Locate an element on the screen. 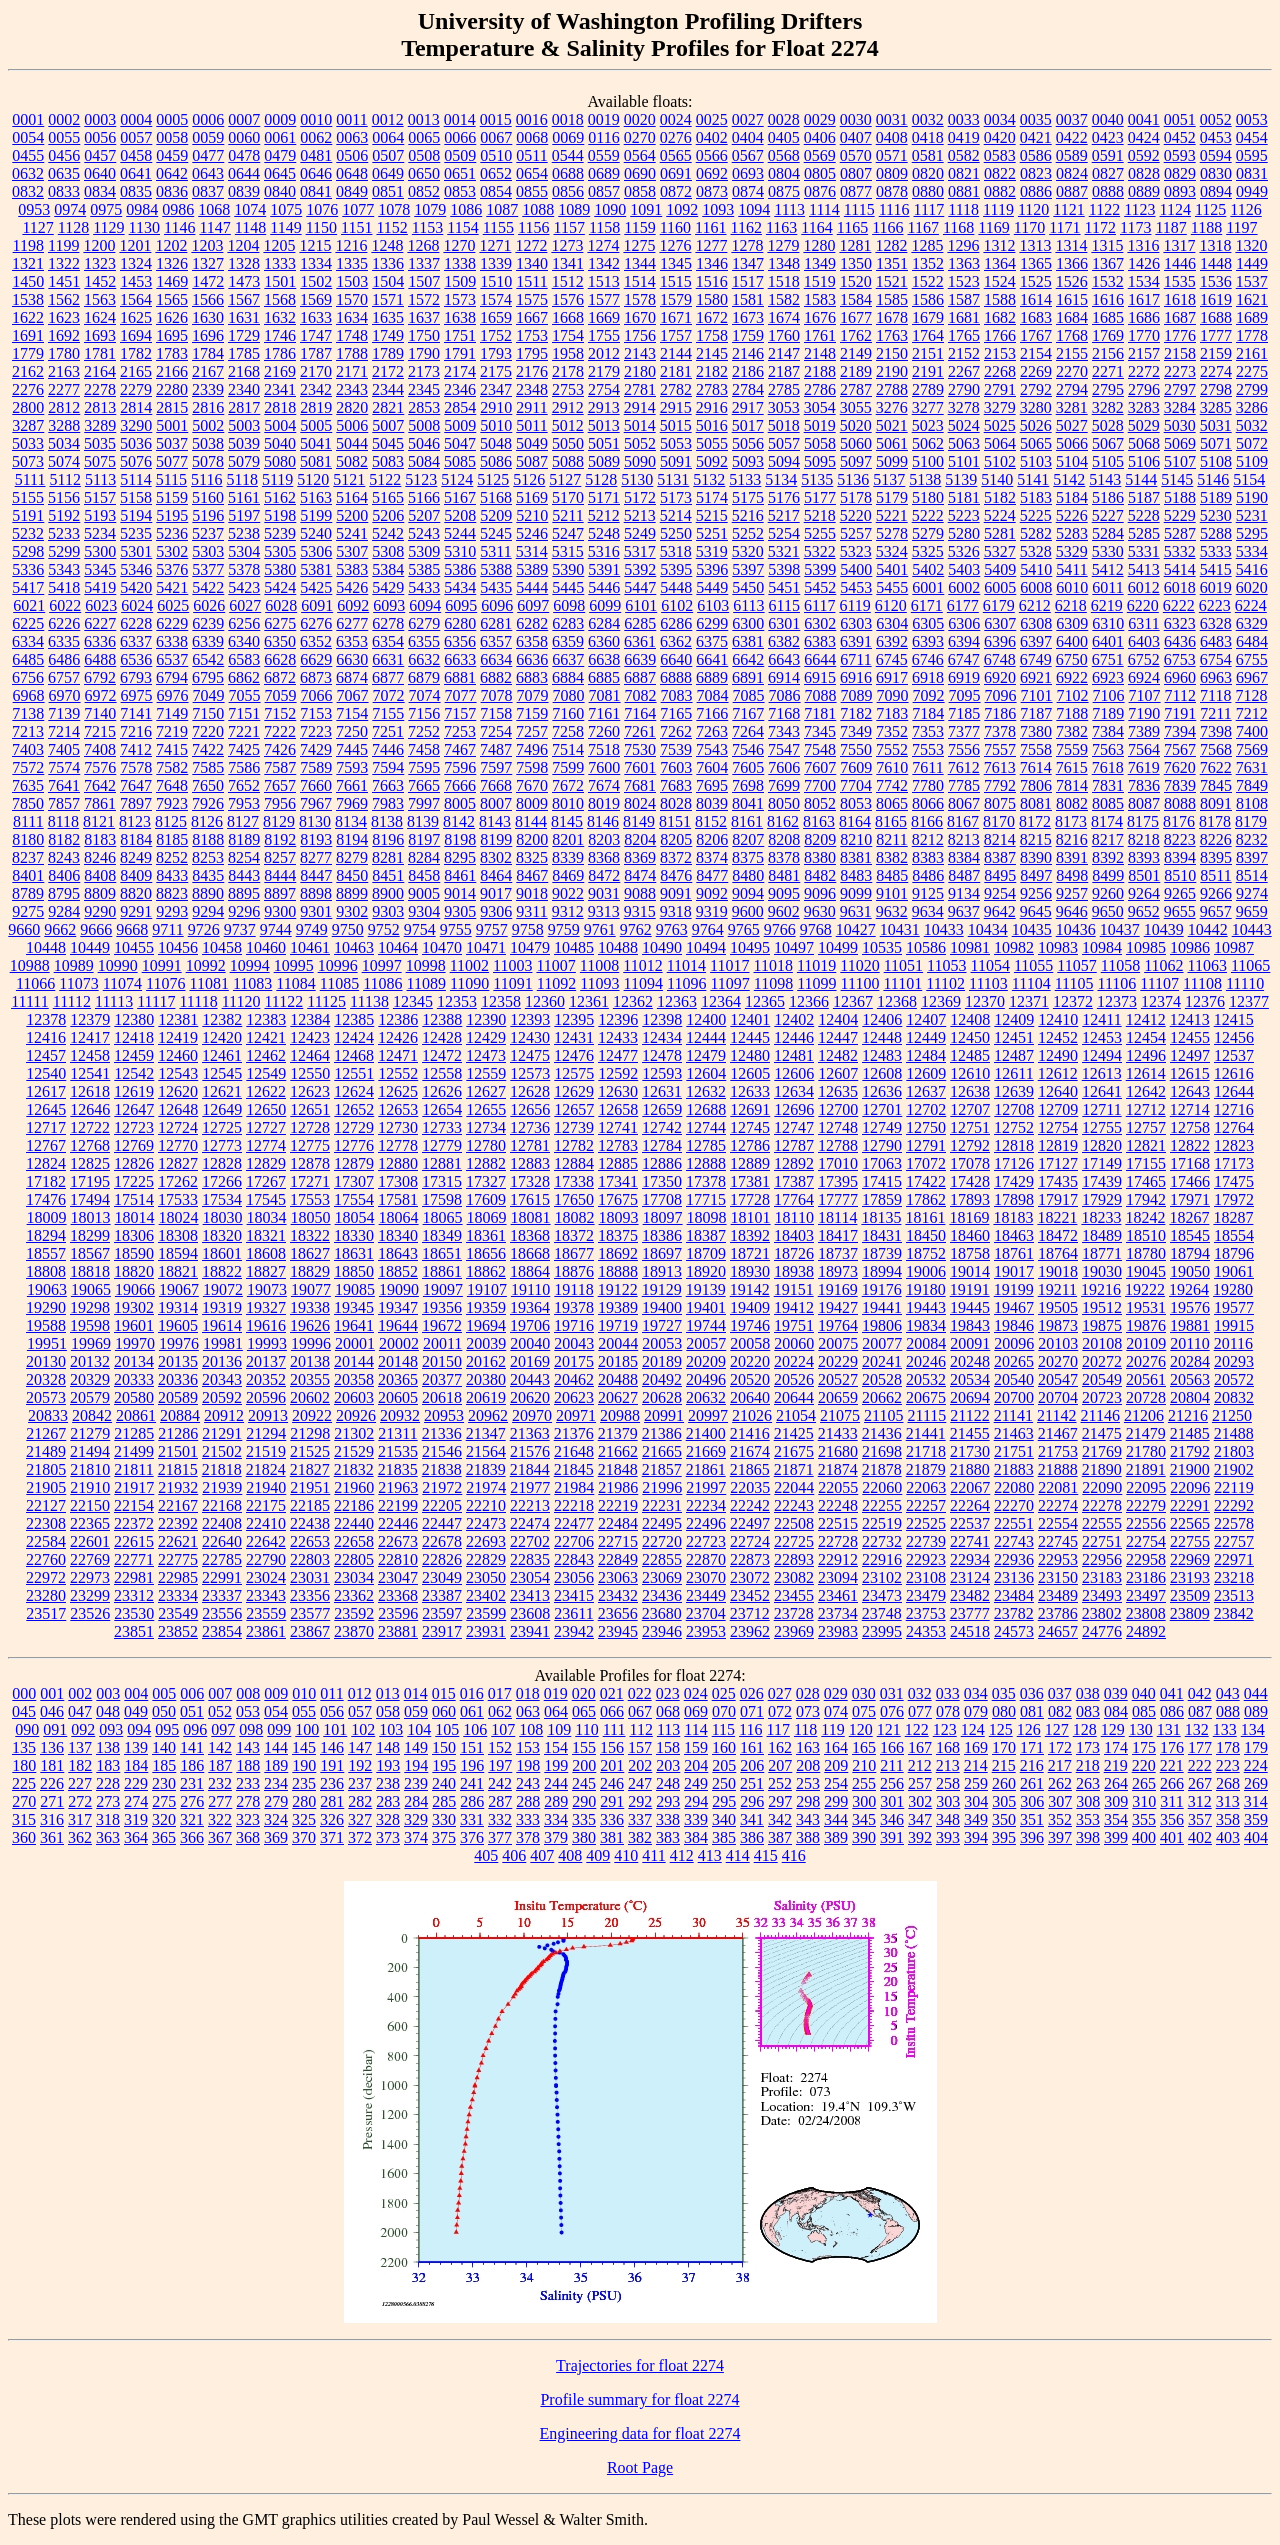 The height and width of the screenshot is (2545, 1280). 5245 is located at coordinates (496, 533).